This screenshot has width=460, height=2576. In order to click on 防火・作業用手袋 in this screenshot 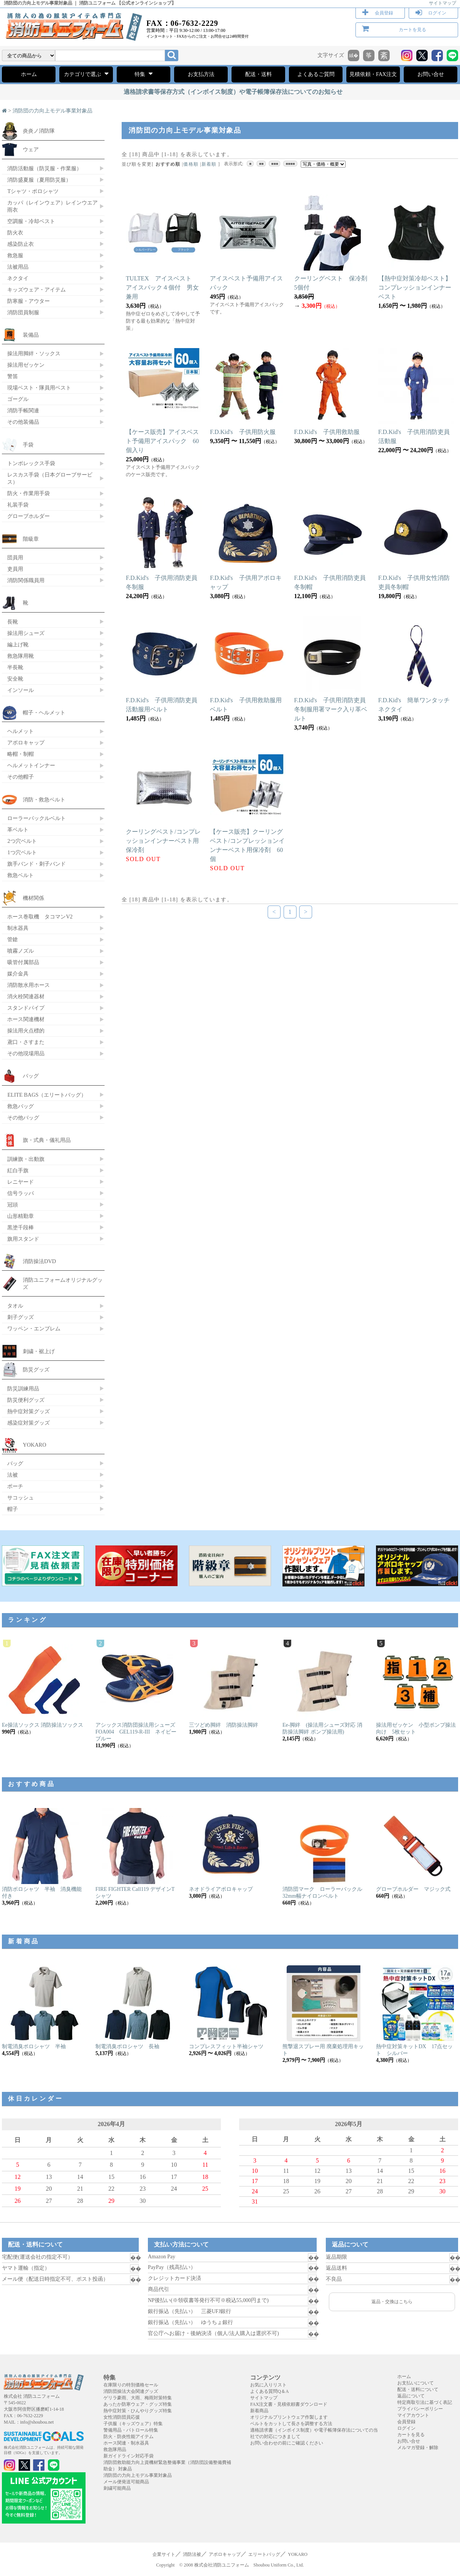, I will do `click(28, 493)`.